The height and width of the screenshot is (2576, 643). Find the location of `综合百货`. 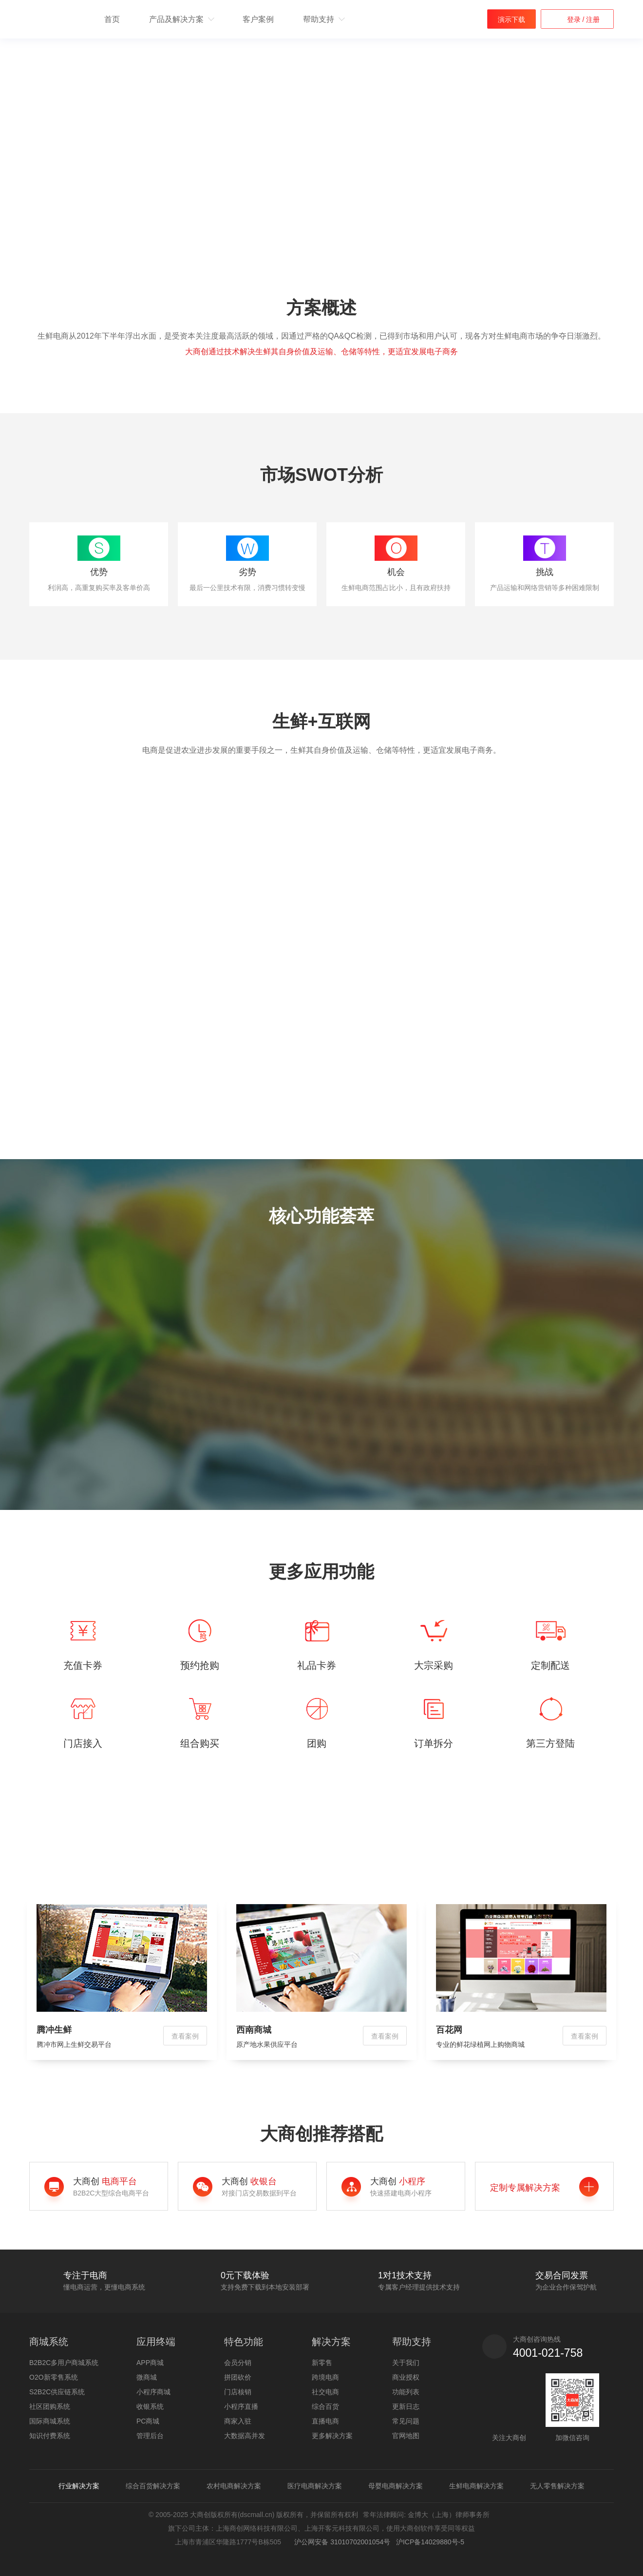

综合百货 is located at coordinates (325, 2406).